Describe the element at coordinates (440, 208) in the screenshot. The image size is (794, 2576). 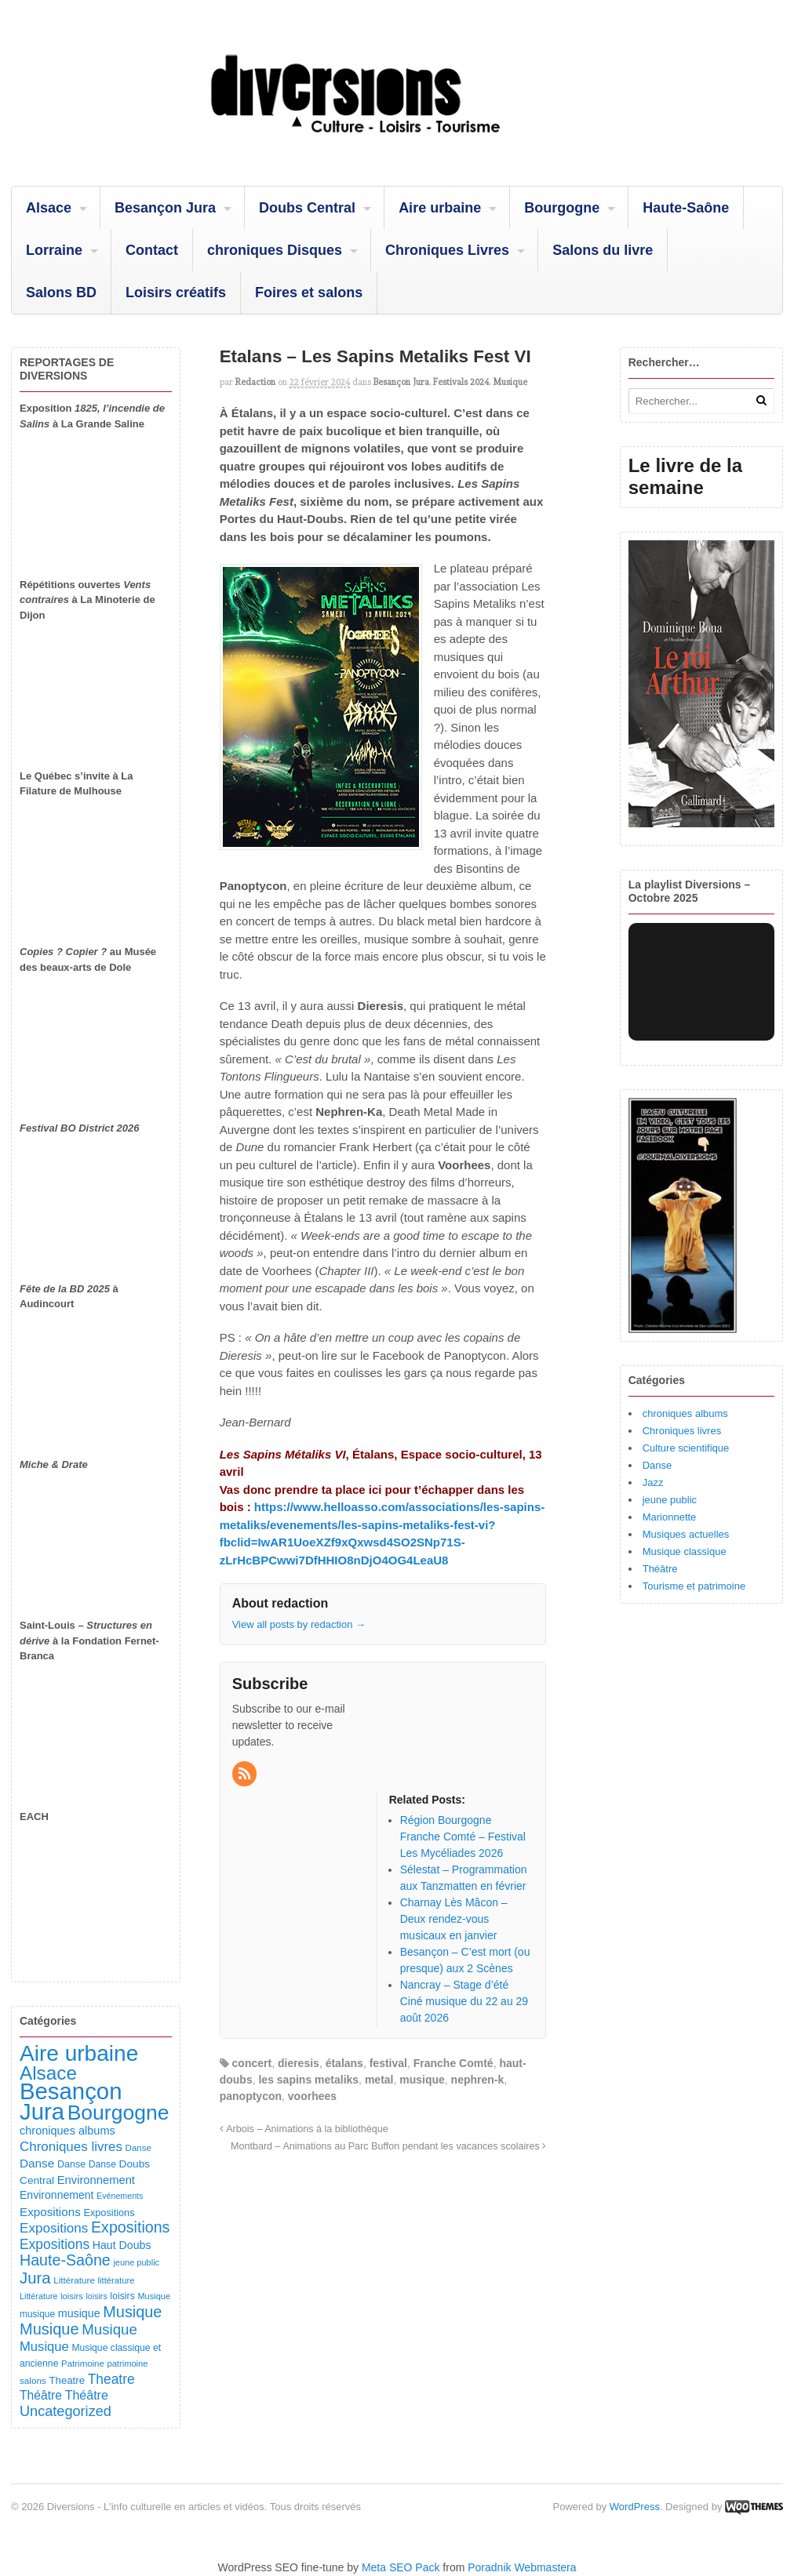
I see `Aire urbaine` at that location.